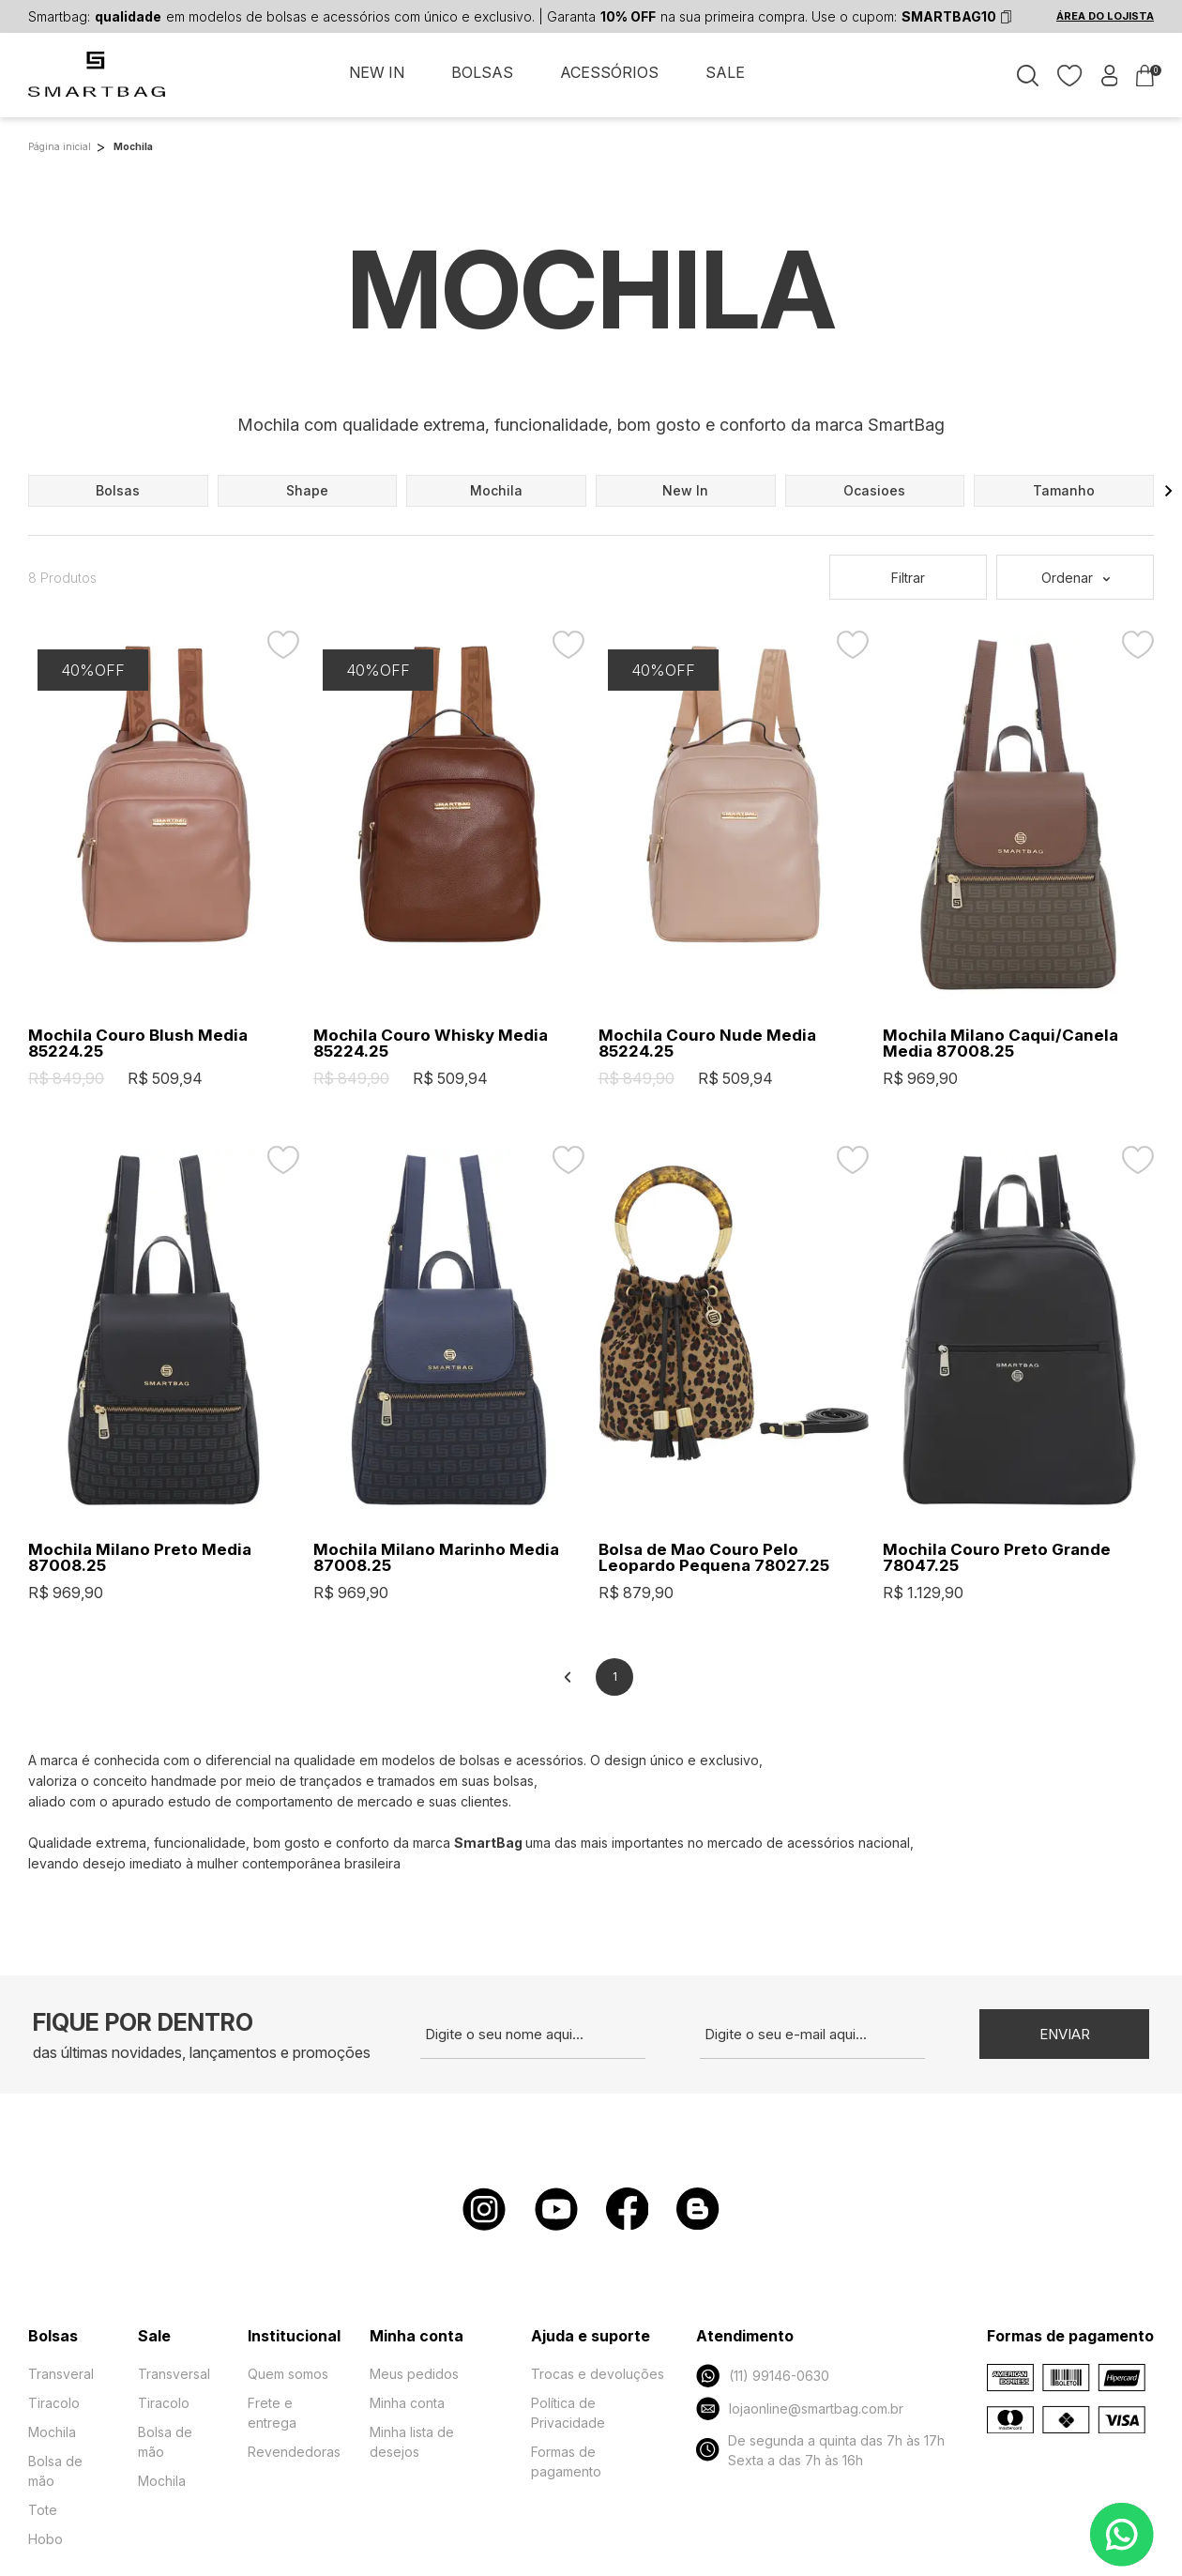 The height and width of the screenshot is (2576, 1182). I want to click on ocasioes, so click(874, 490).